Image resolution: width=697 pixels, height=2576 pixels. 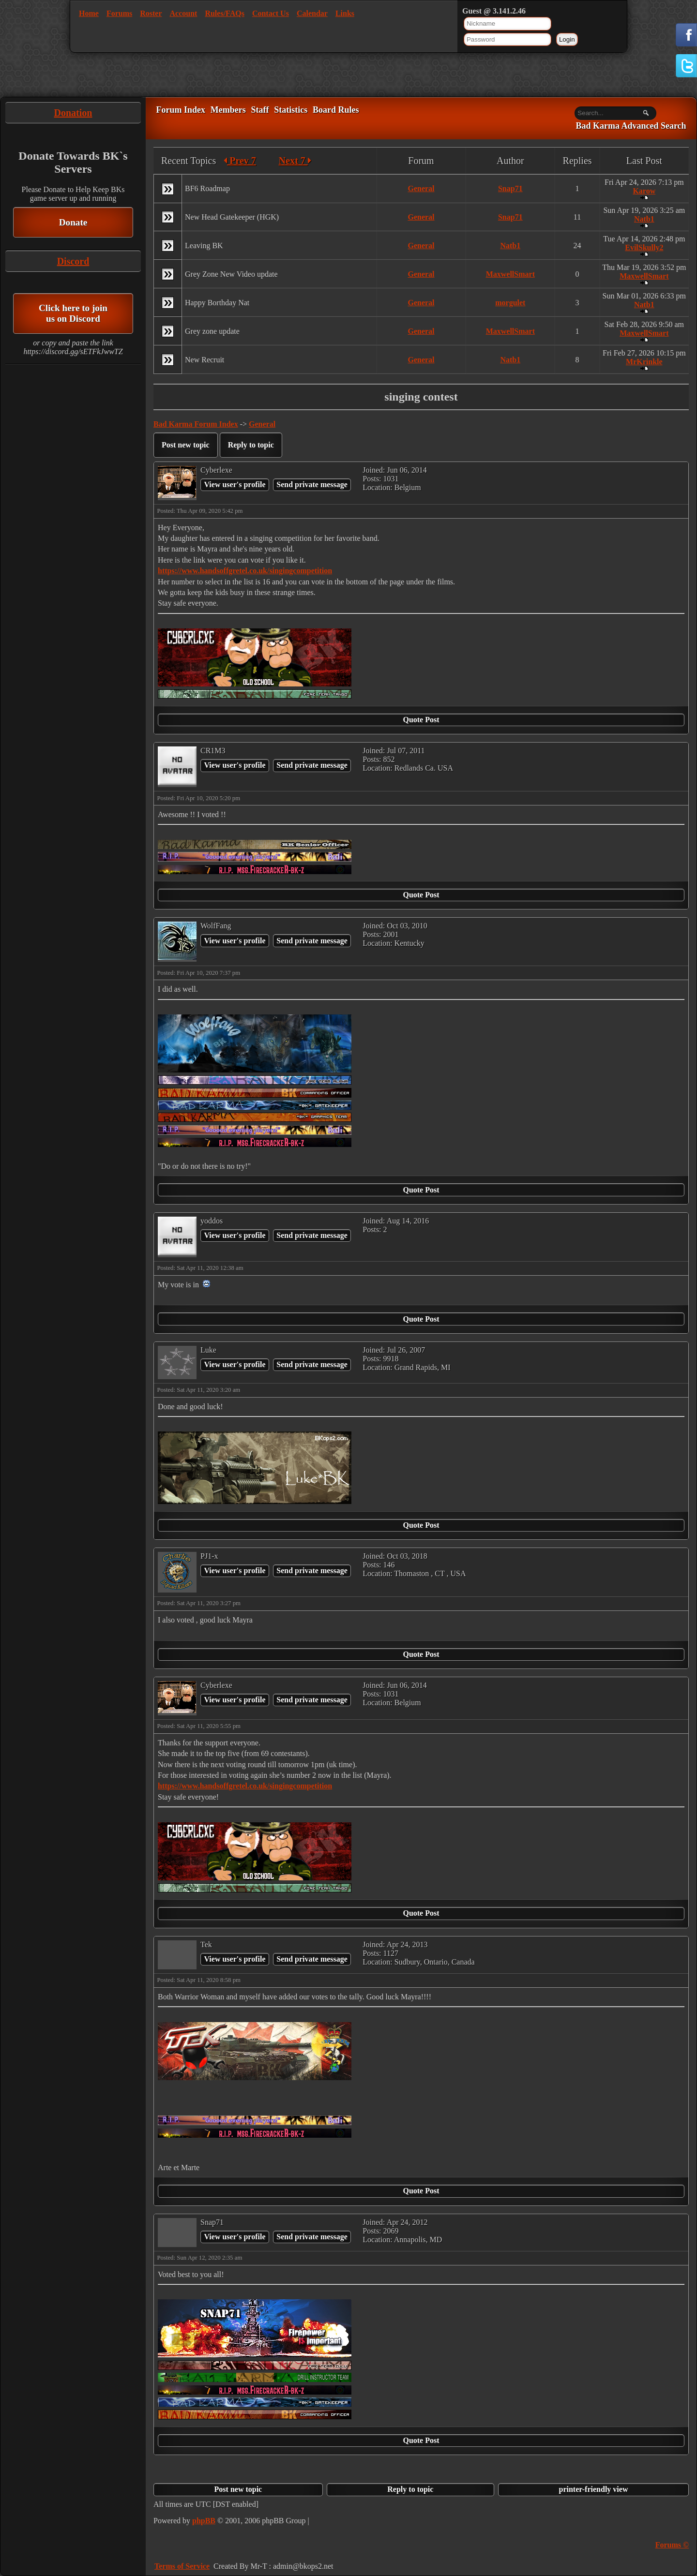 I want to click on Next 7, so click(x=295, y=160).